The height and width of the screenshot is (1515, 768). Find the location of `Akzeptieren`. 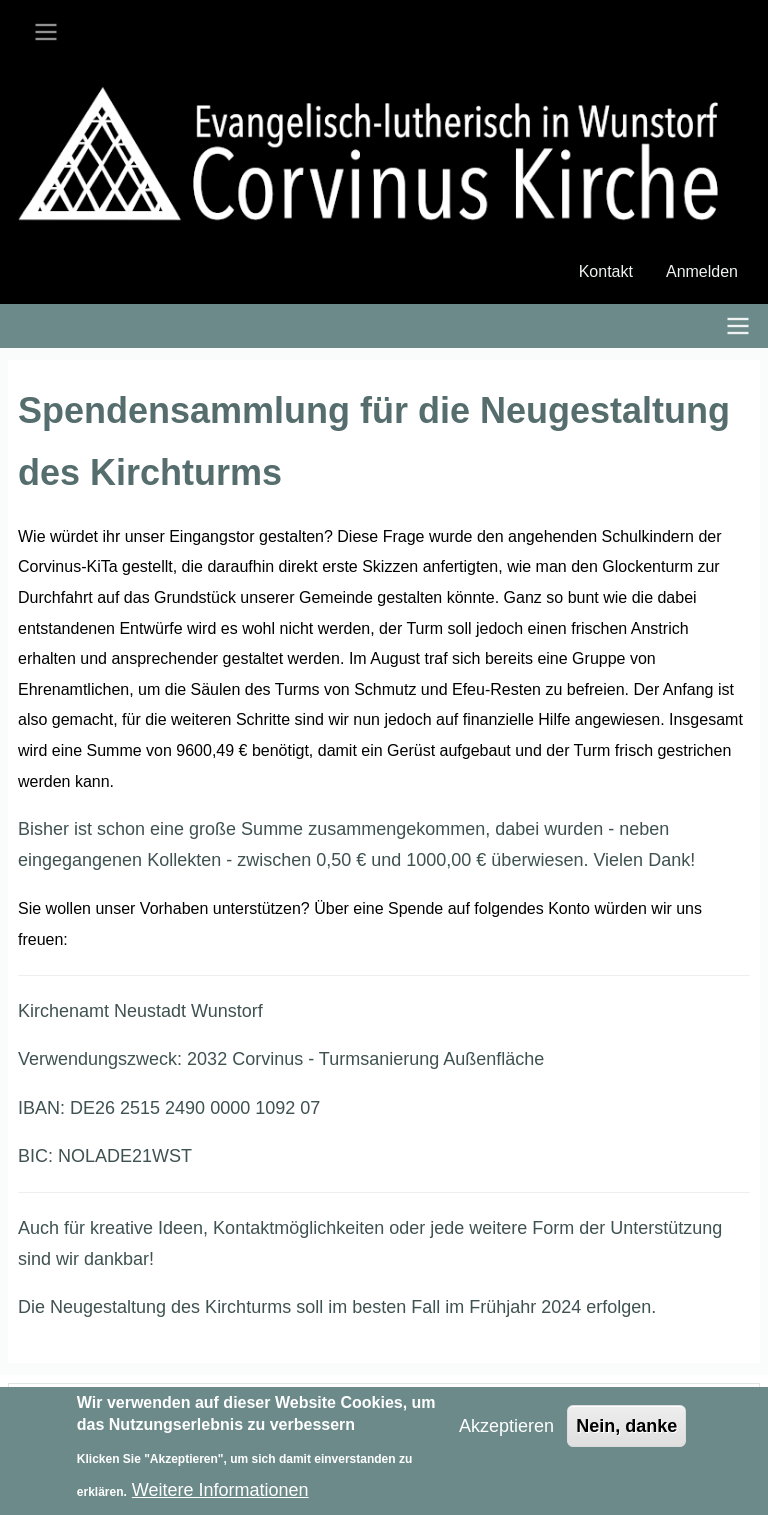

Akzeptieren is located at coordinates (506, 1435).